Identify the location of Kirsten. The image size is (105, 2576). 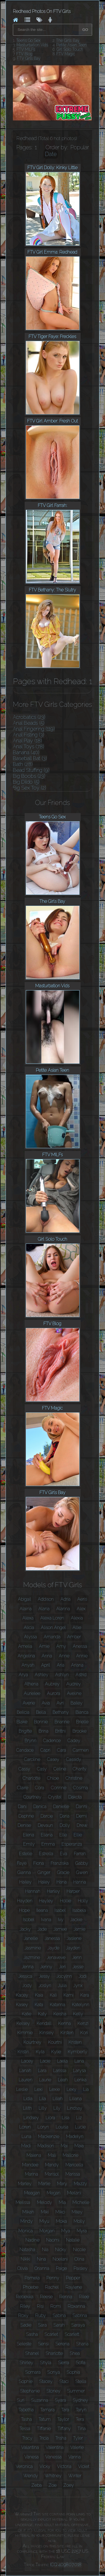
(67, 2032).